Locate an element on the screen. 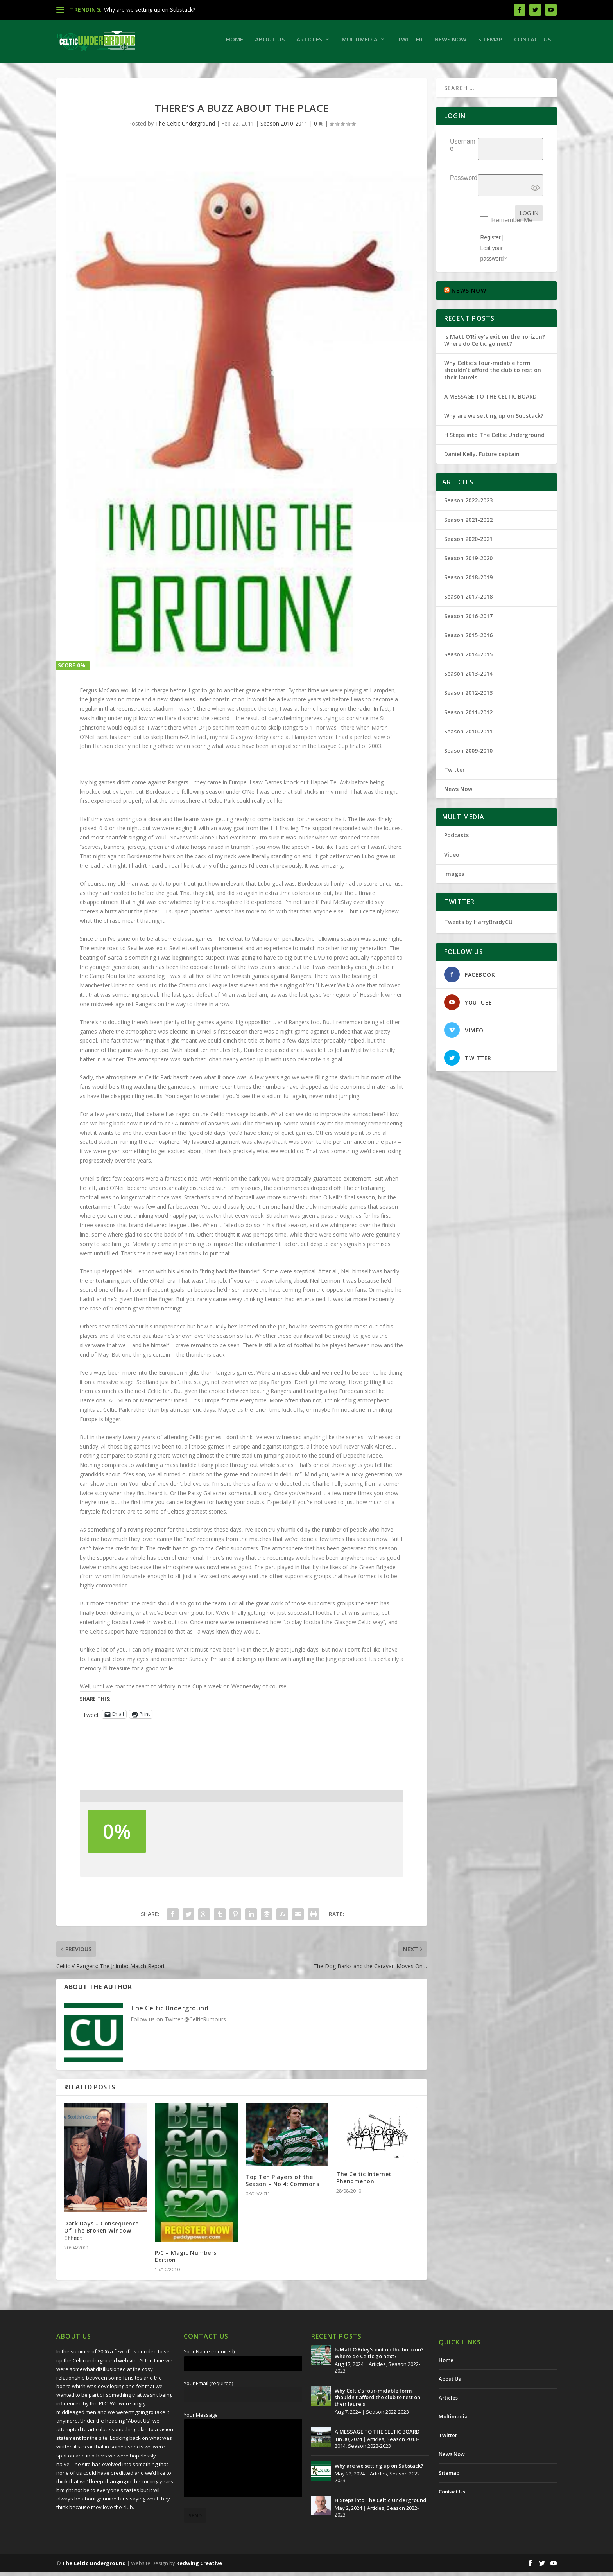 The width and height of the screenshot is (613, 2576). Dark Days – Consequence Of The Broken Window Effect is located at coordinates (101, 2234).